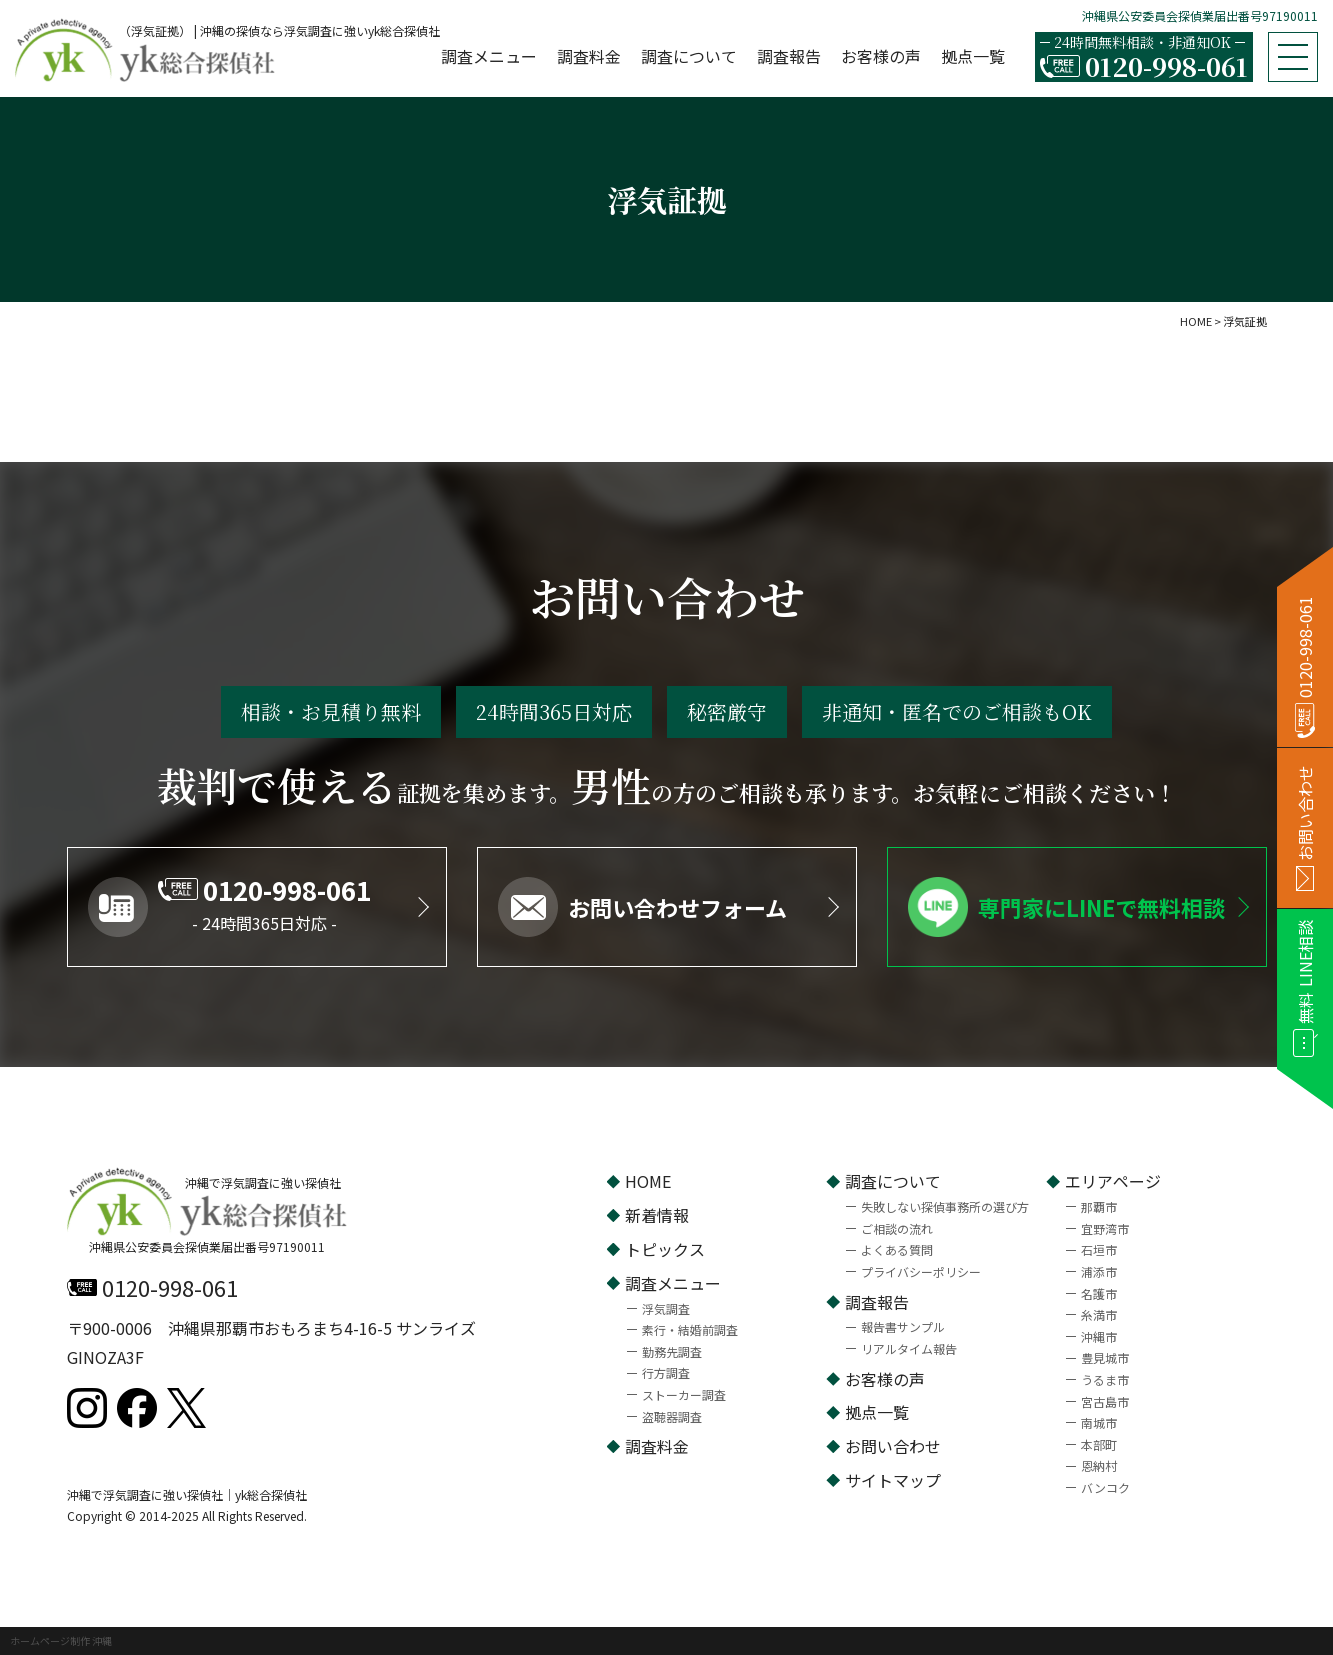  Describe the element at coordinates (1105, 1487) in the screenshot. I see `バンコク` at that location.